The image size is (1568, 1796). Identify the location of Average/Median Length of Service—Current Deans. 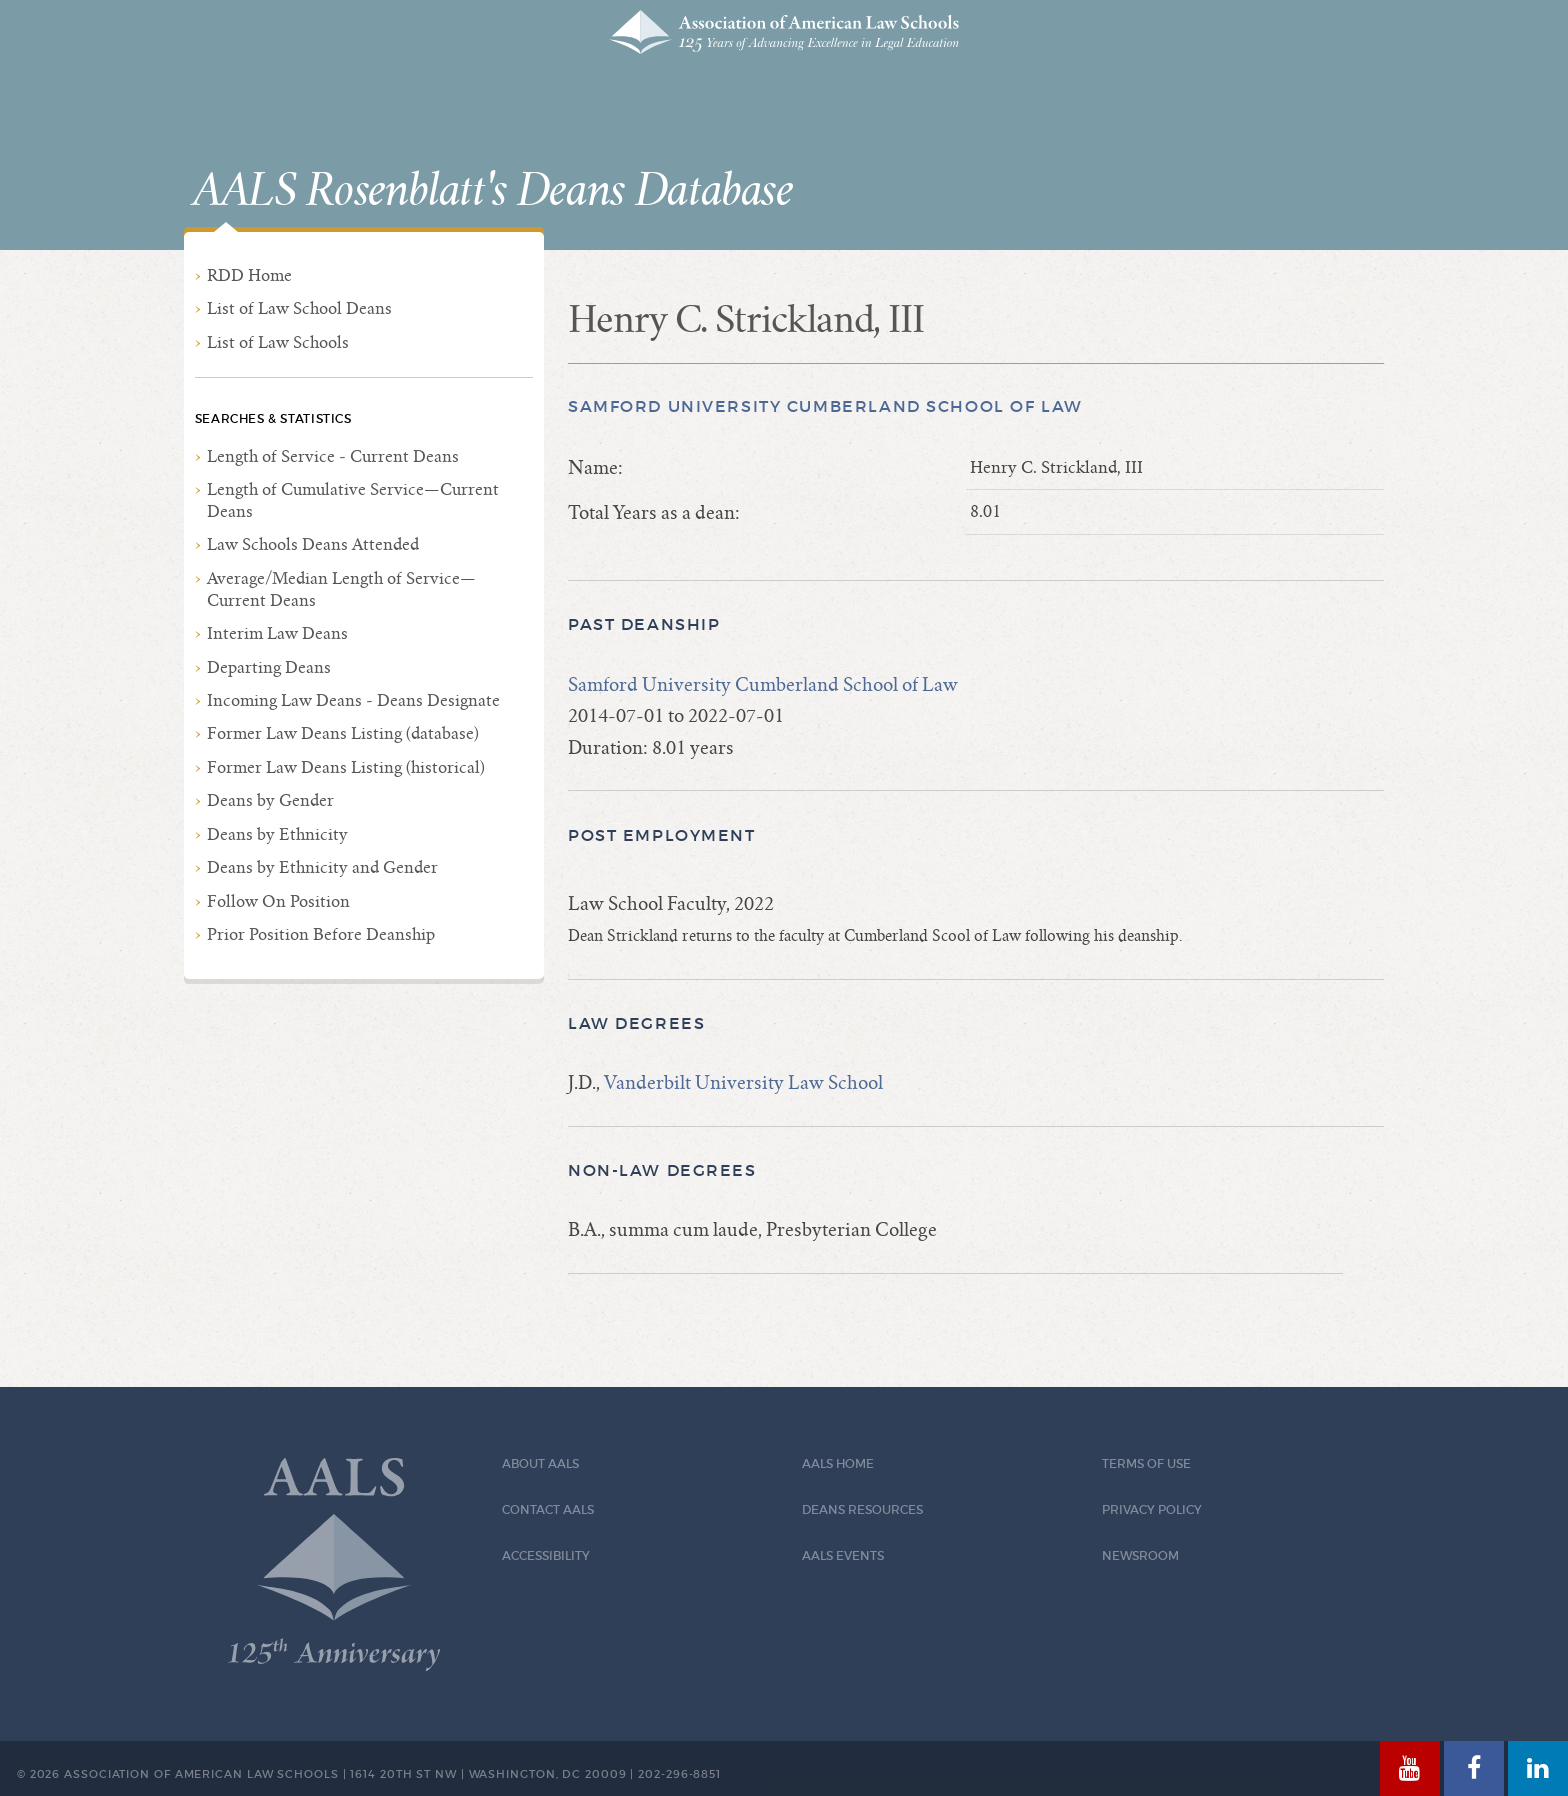
(341, 589).